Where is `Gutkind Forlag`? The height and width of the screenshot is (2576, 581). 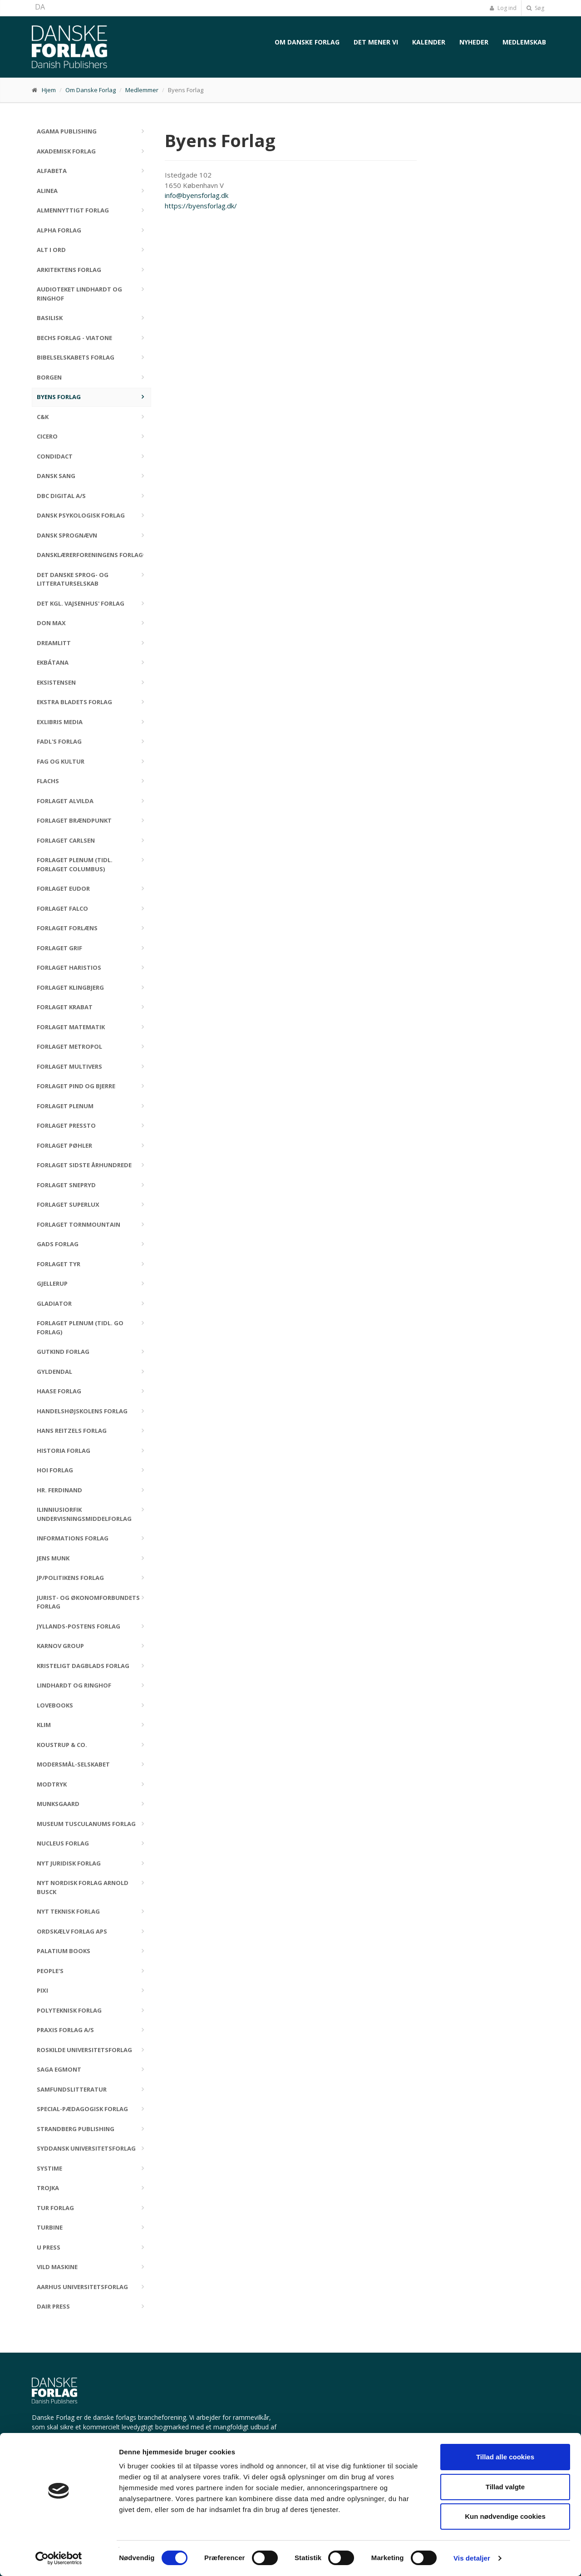 Gutkind Forlag is located at coordinates (63, 1351).